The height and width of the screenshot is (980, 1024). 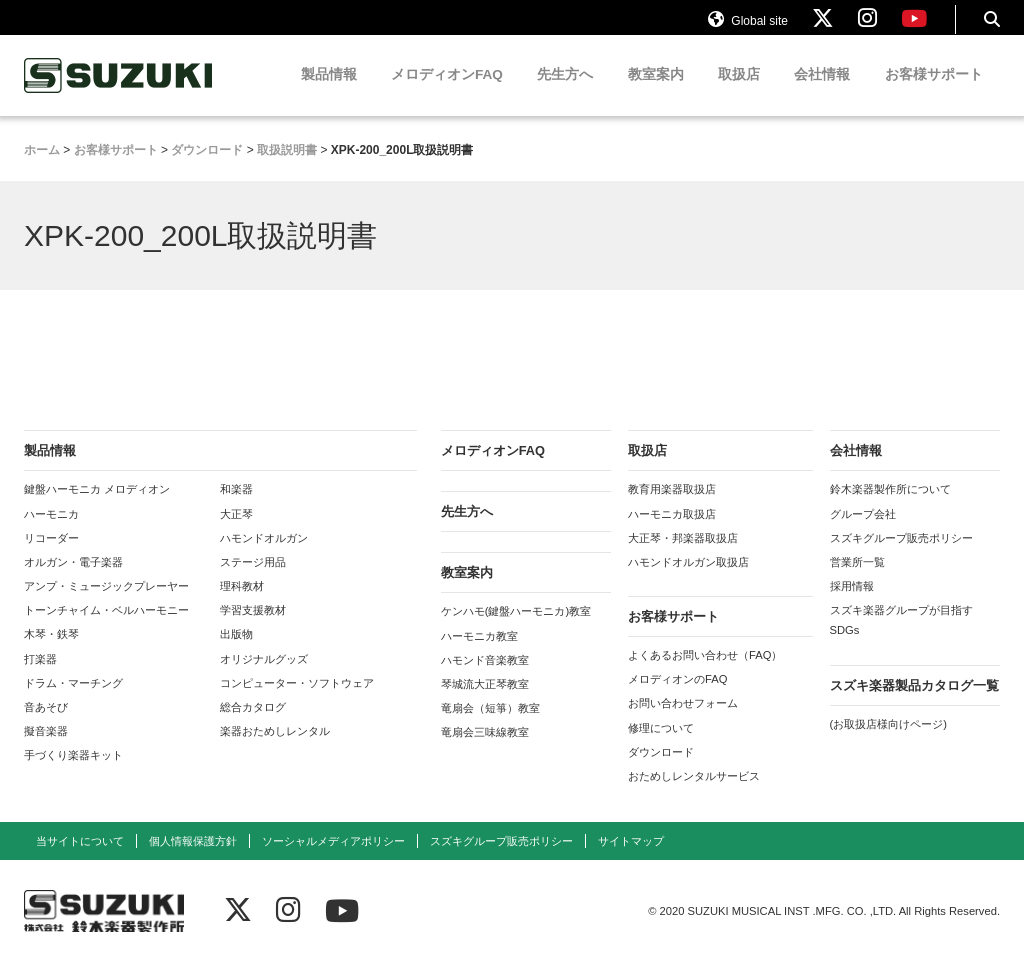 What do you see at coordinates (264, 555) in the screenshot?
I see `ハモンドオルガン` at bounding box center [264, 555].